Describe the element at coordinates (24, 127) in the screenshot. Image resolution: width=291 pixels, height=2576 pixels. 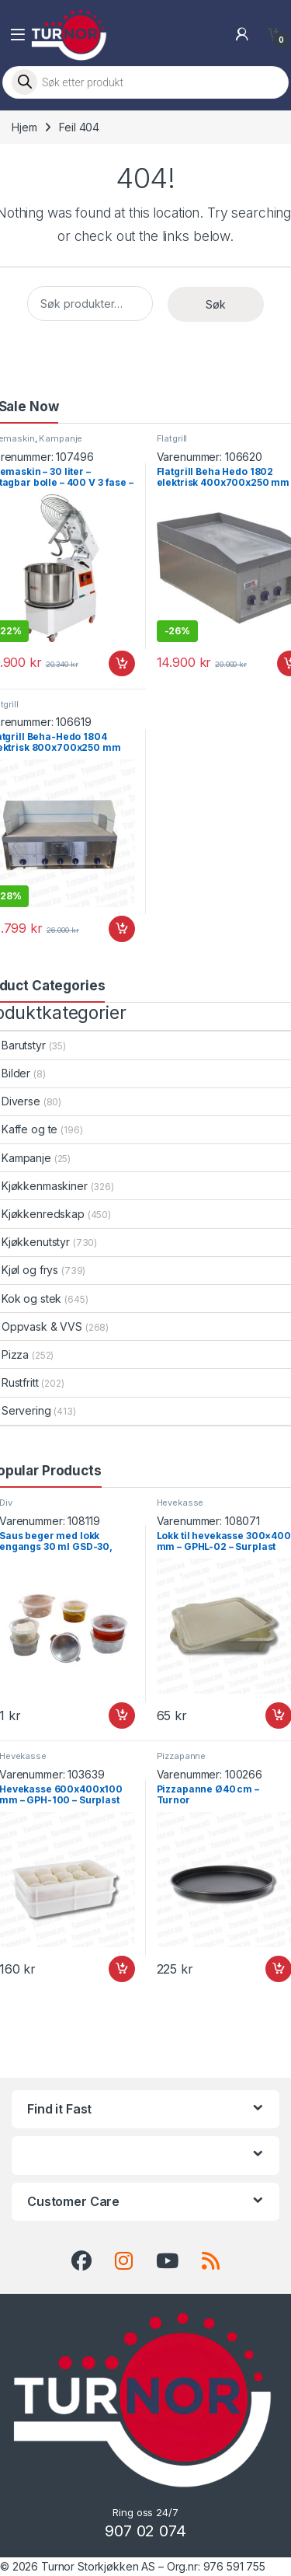
I see `Hjem` at that location.